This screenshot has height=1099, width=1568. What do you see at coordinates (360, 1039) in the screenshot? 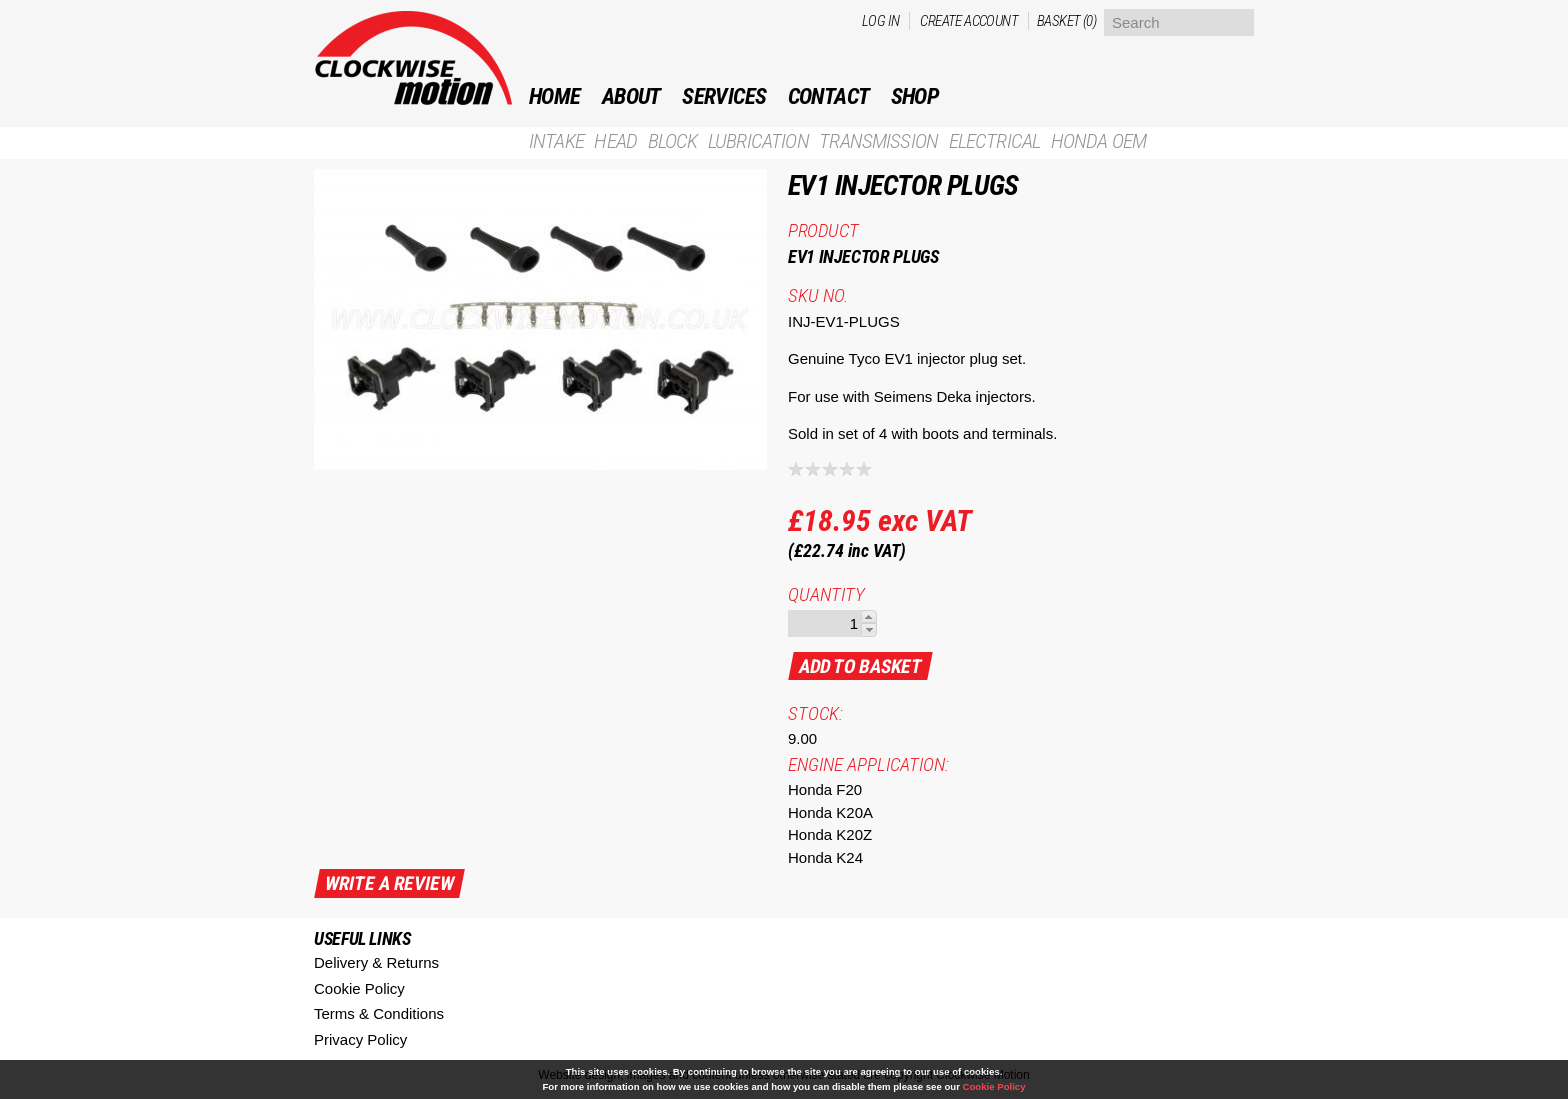
I see `Privacy Policy` at bounding box center [360, 1039].